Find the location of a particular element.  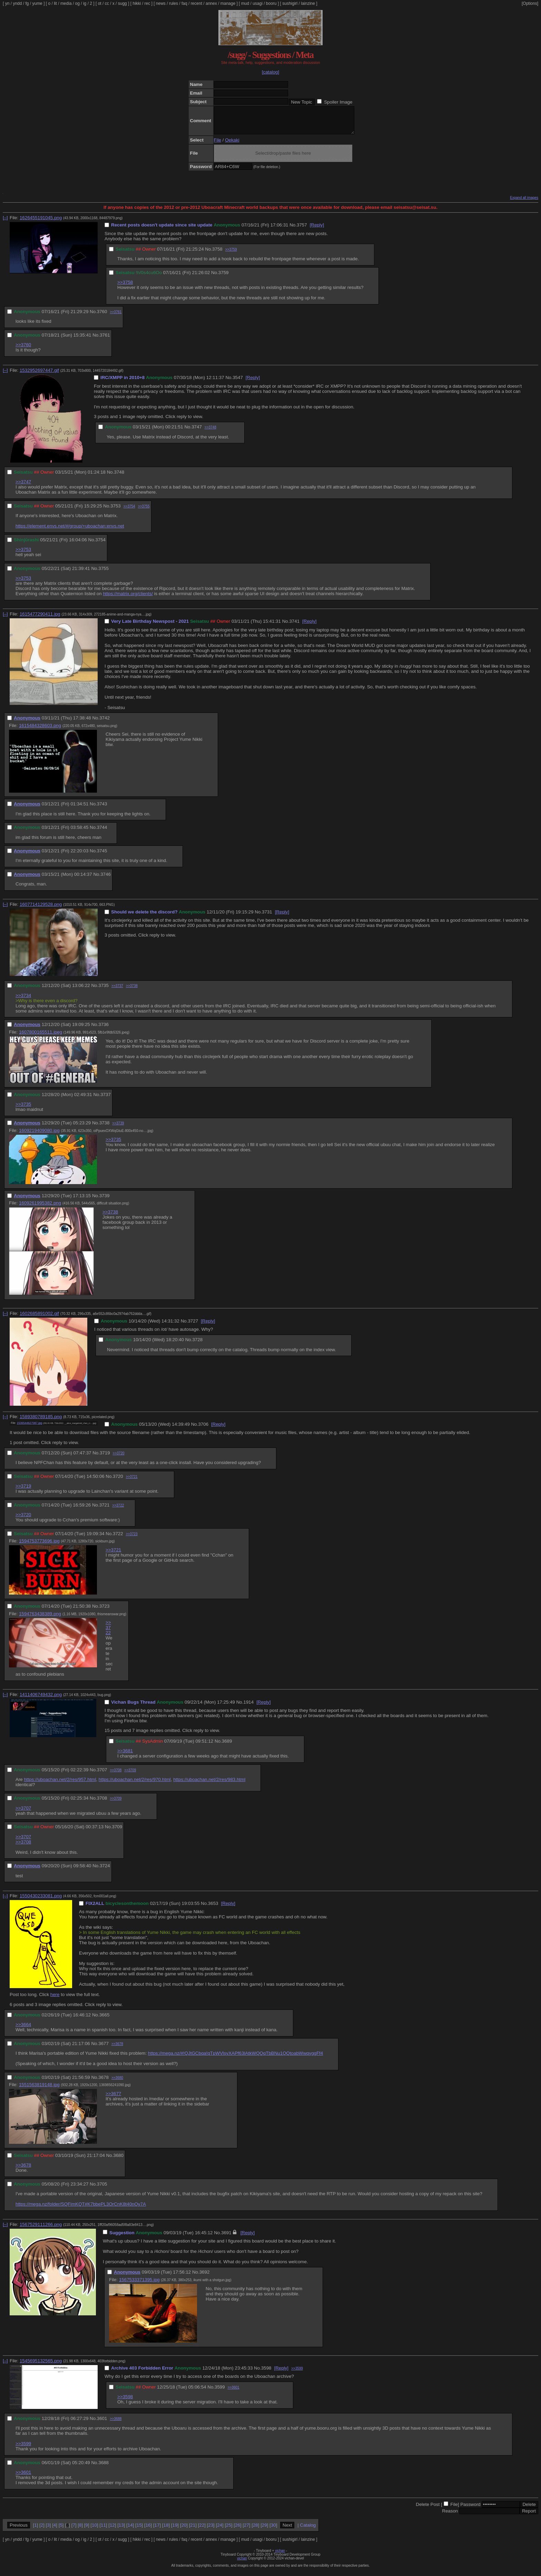

1607800165511.jpeg is located at coordinates (40, 1037).